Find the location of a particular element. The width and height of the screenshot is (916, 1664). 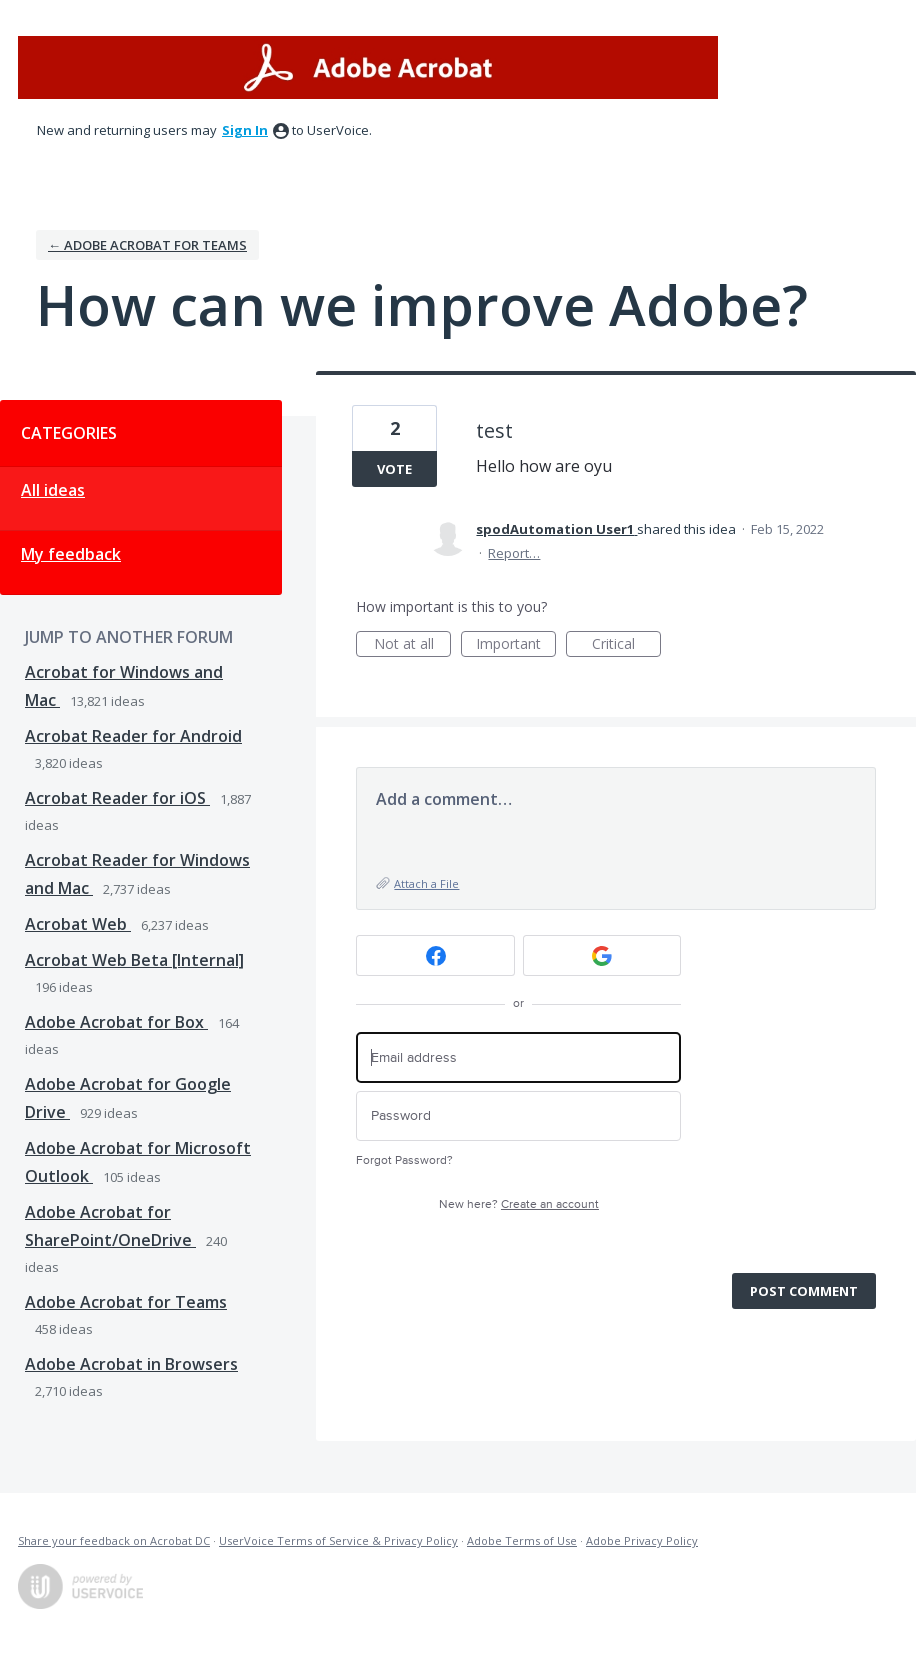

All ideas is located at coordinates (53, 490).